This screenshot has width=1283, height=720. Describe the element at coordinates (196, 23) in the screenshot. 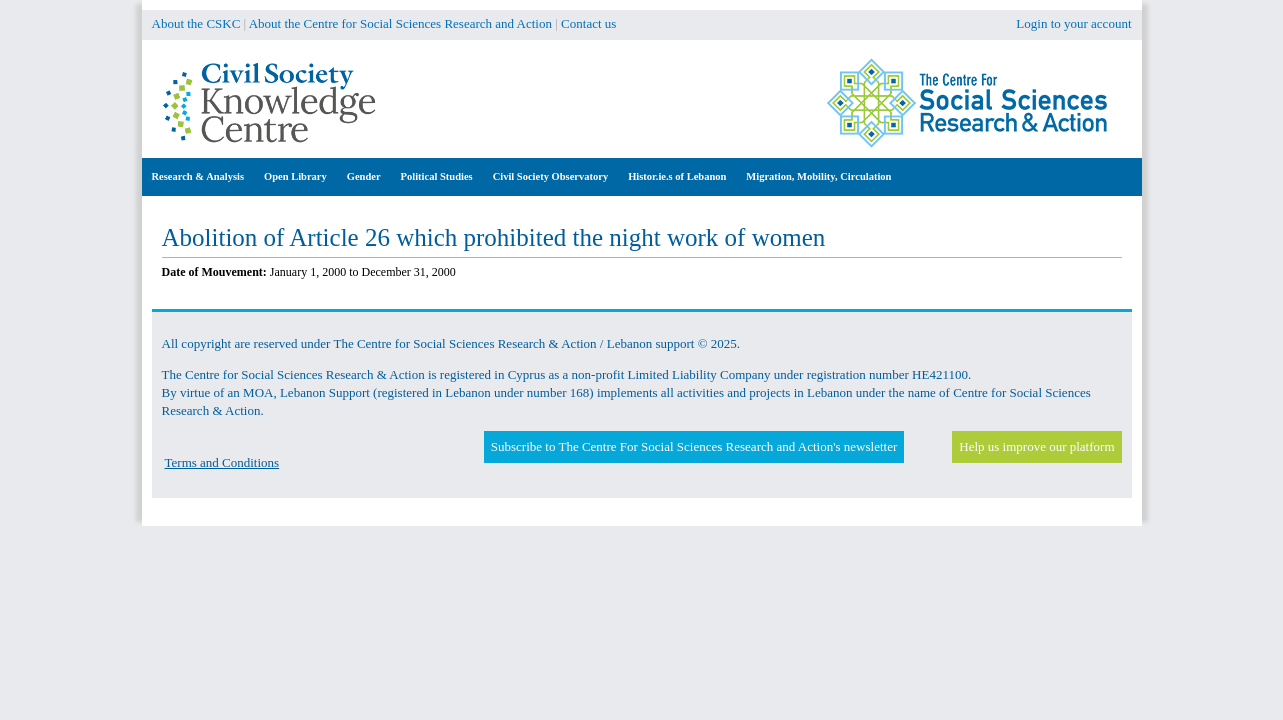

I see `About the CSKC` at that location.